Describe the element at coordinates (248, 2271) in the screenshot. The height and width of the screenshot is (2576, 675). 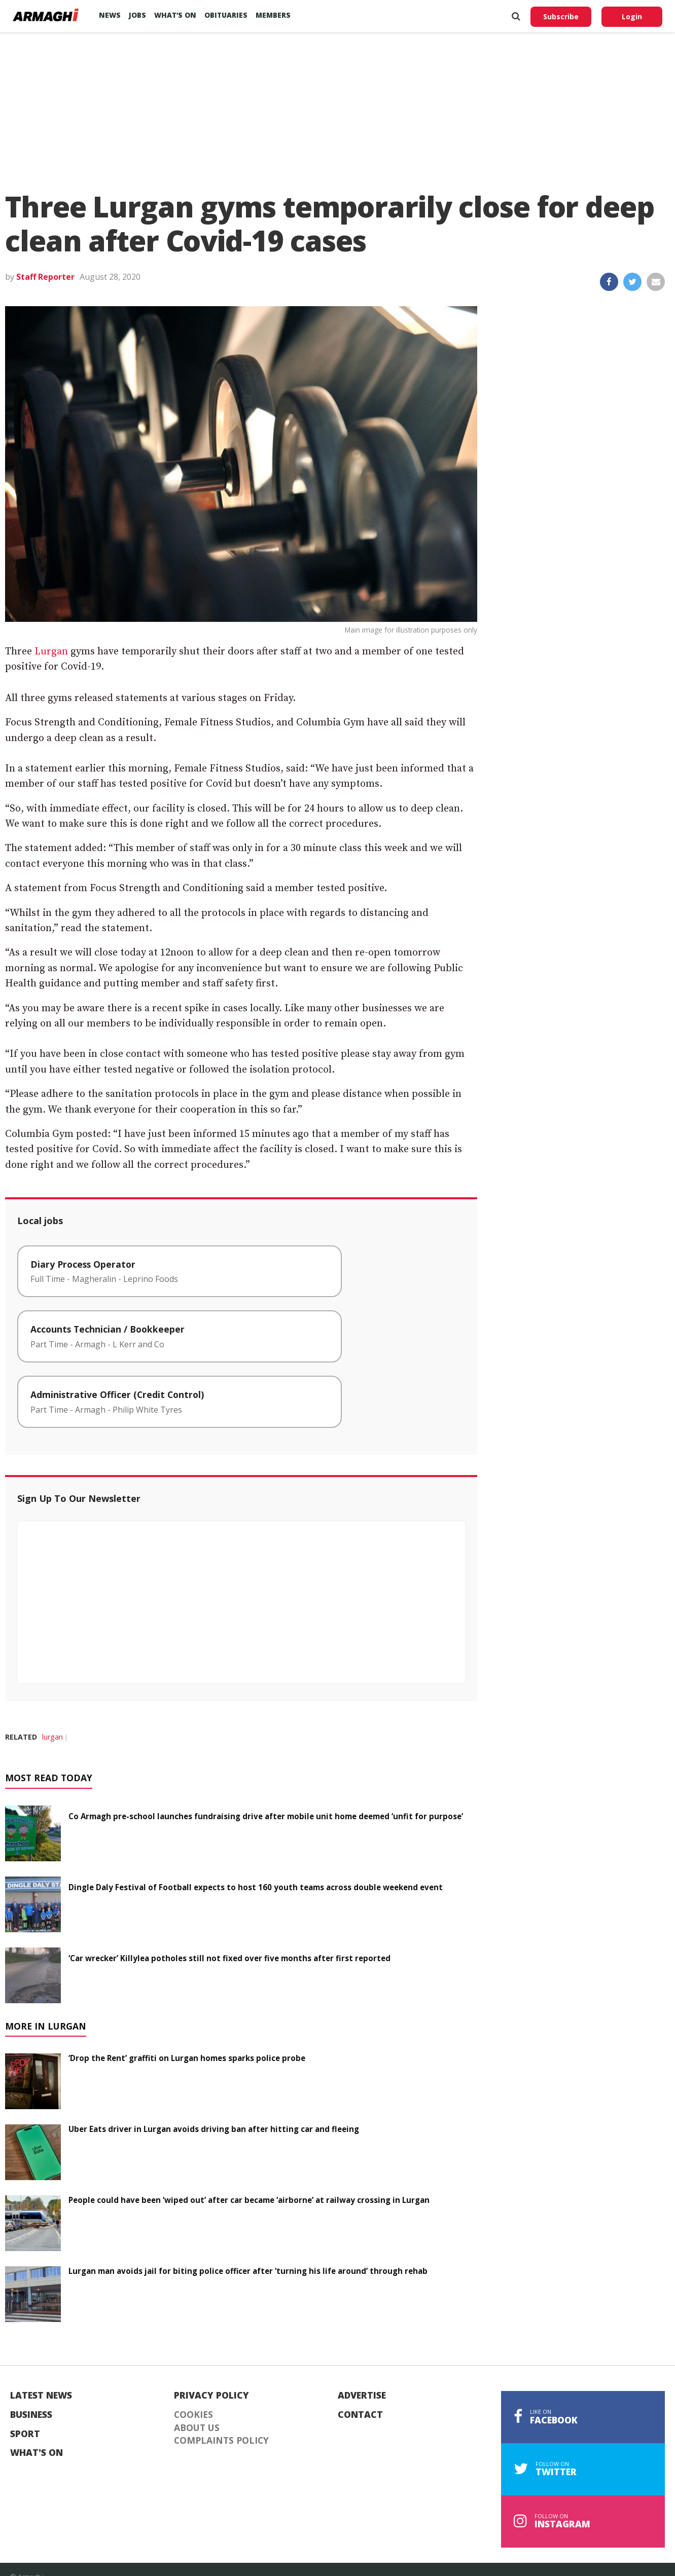
I see `Lurgan man avoids jail for biting police officer after ‘turning his life around’ through rehab` at that location.